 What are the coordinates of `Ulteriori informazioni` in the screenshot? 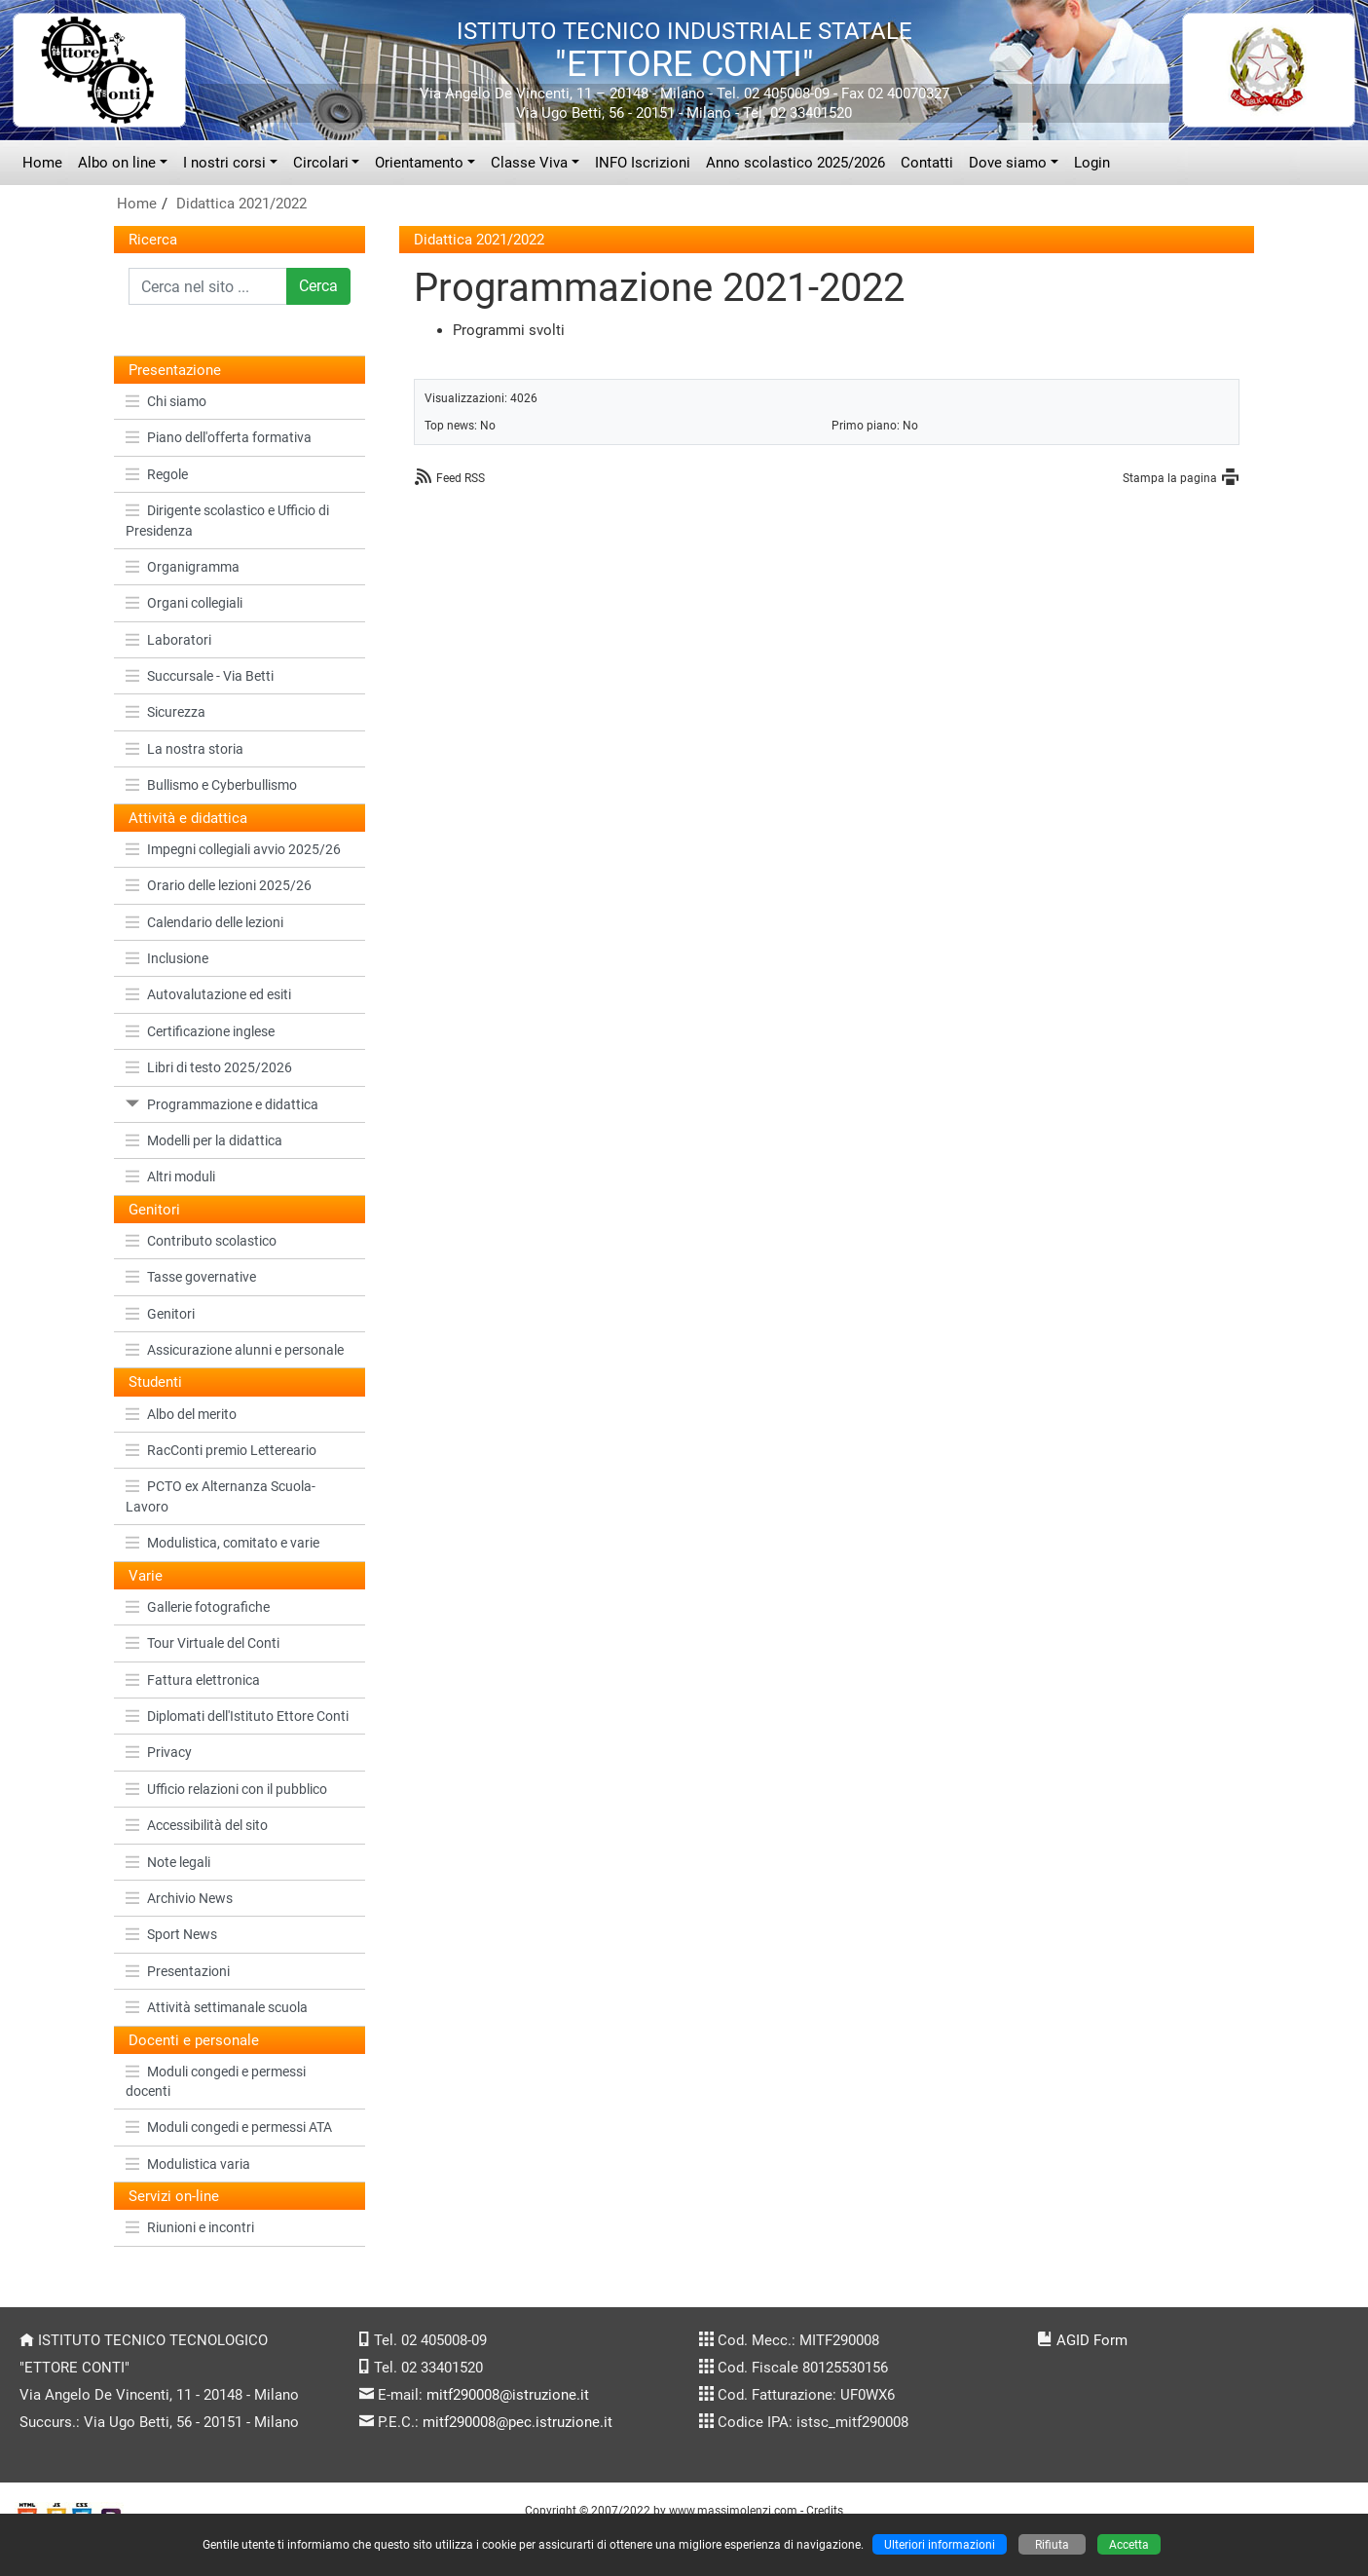 It's located at (939, 2544).